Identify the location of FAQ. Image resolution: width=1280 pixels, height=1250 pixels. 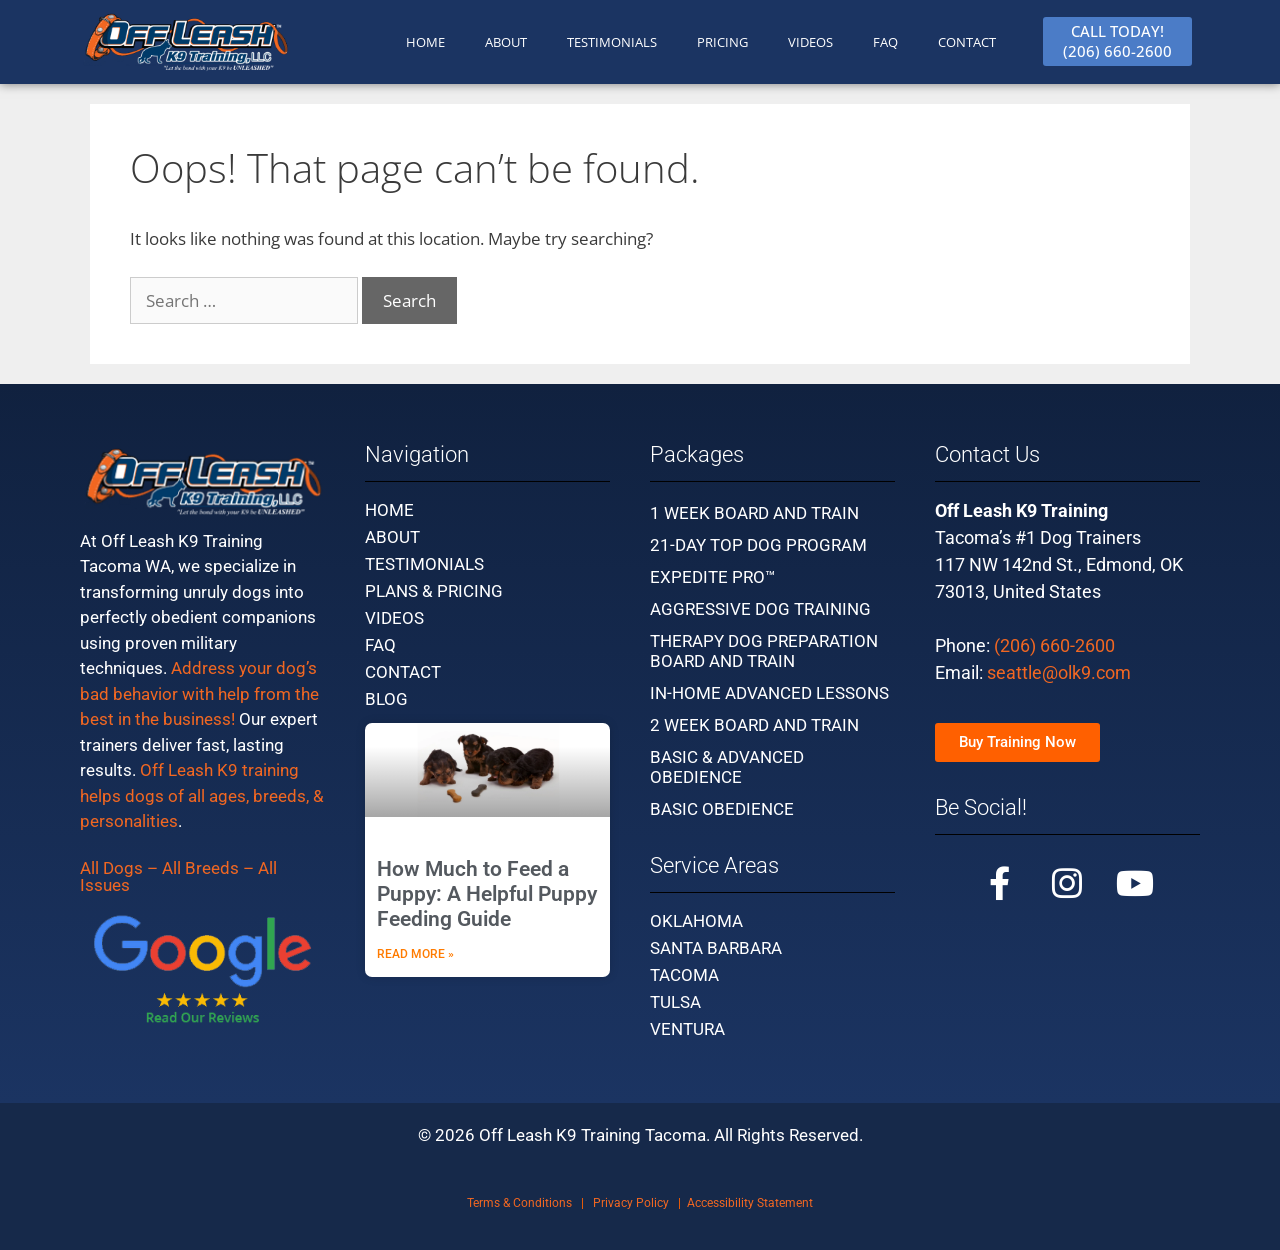
(885, 42).